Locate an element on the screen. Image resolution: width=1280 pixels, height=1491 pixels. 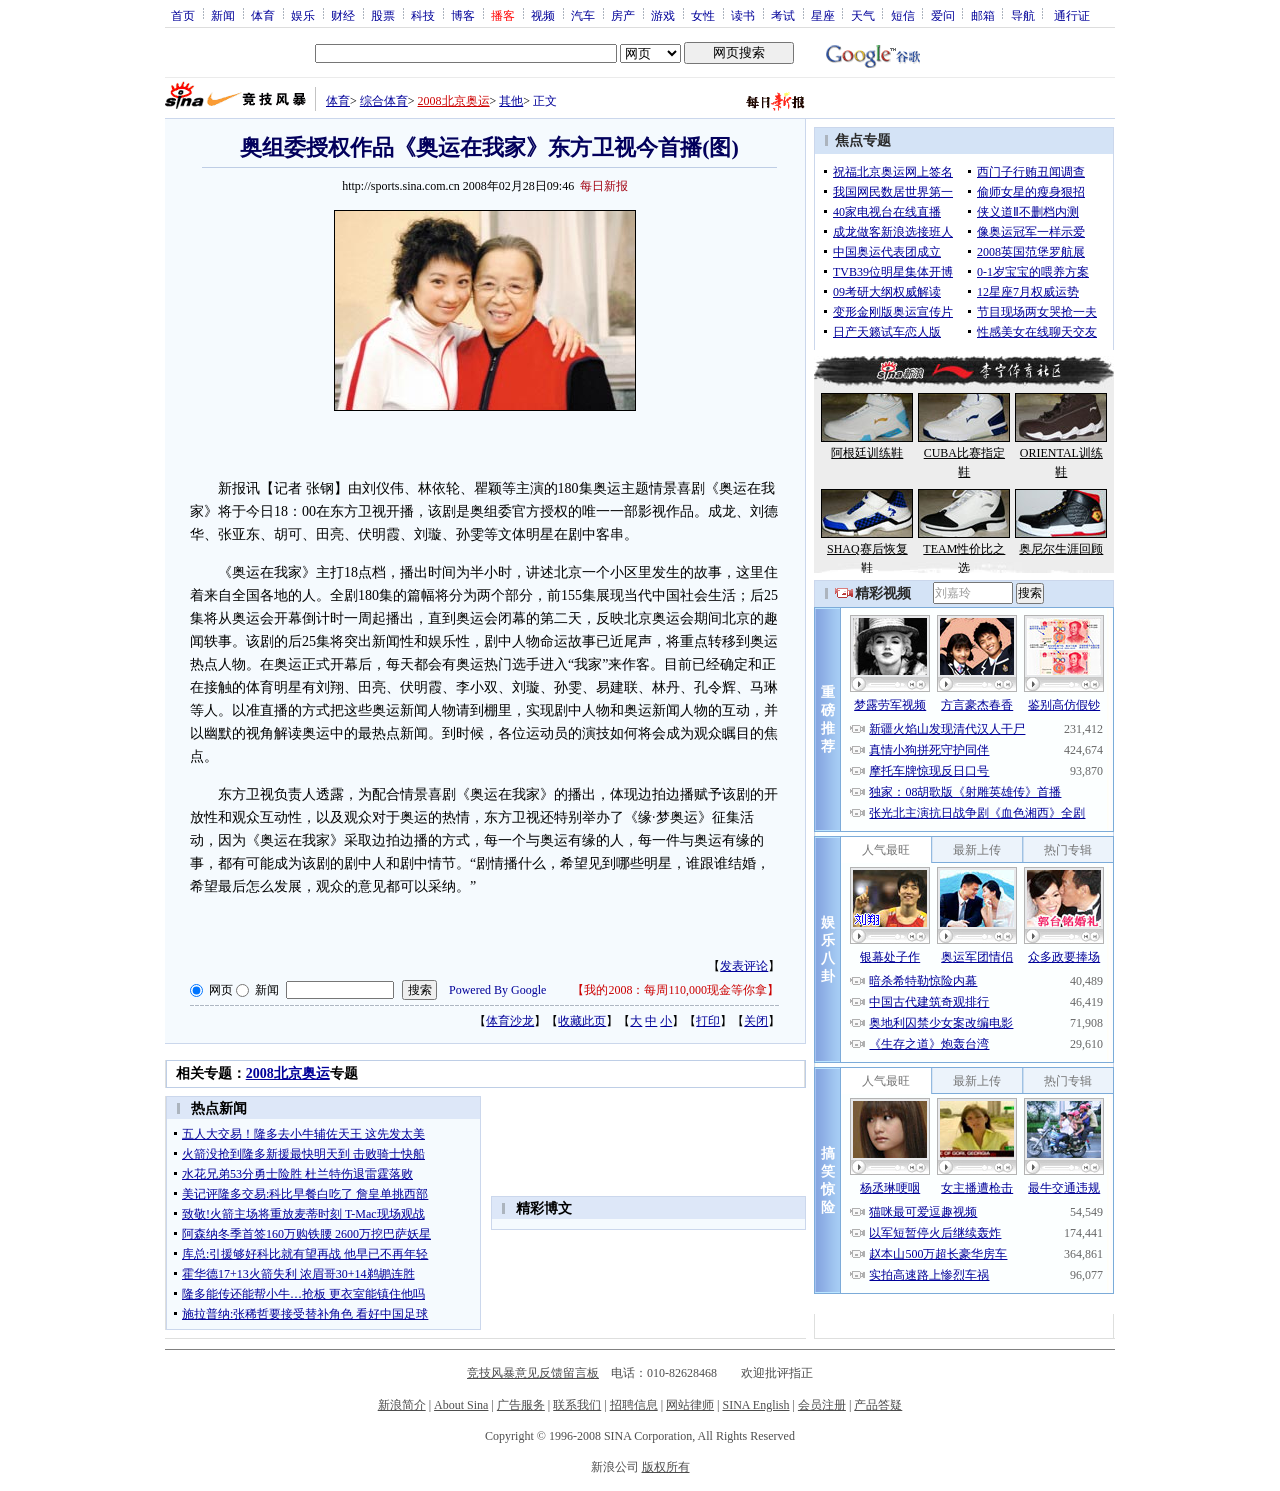
会员注册 is located at coordinates (822, 1405).